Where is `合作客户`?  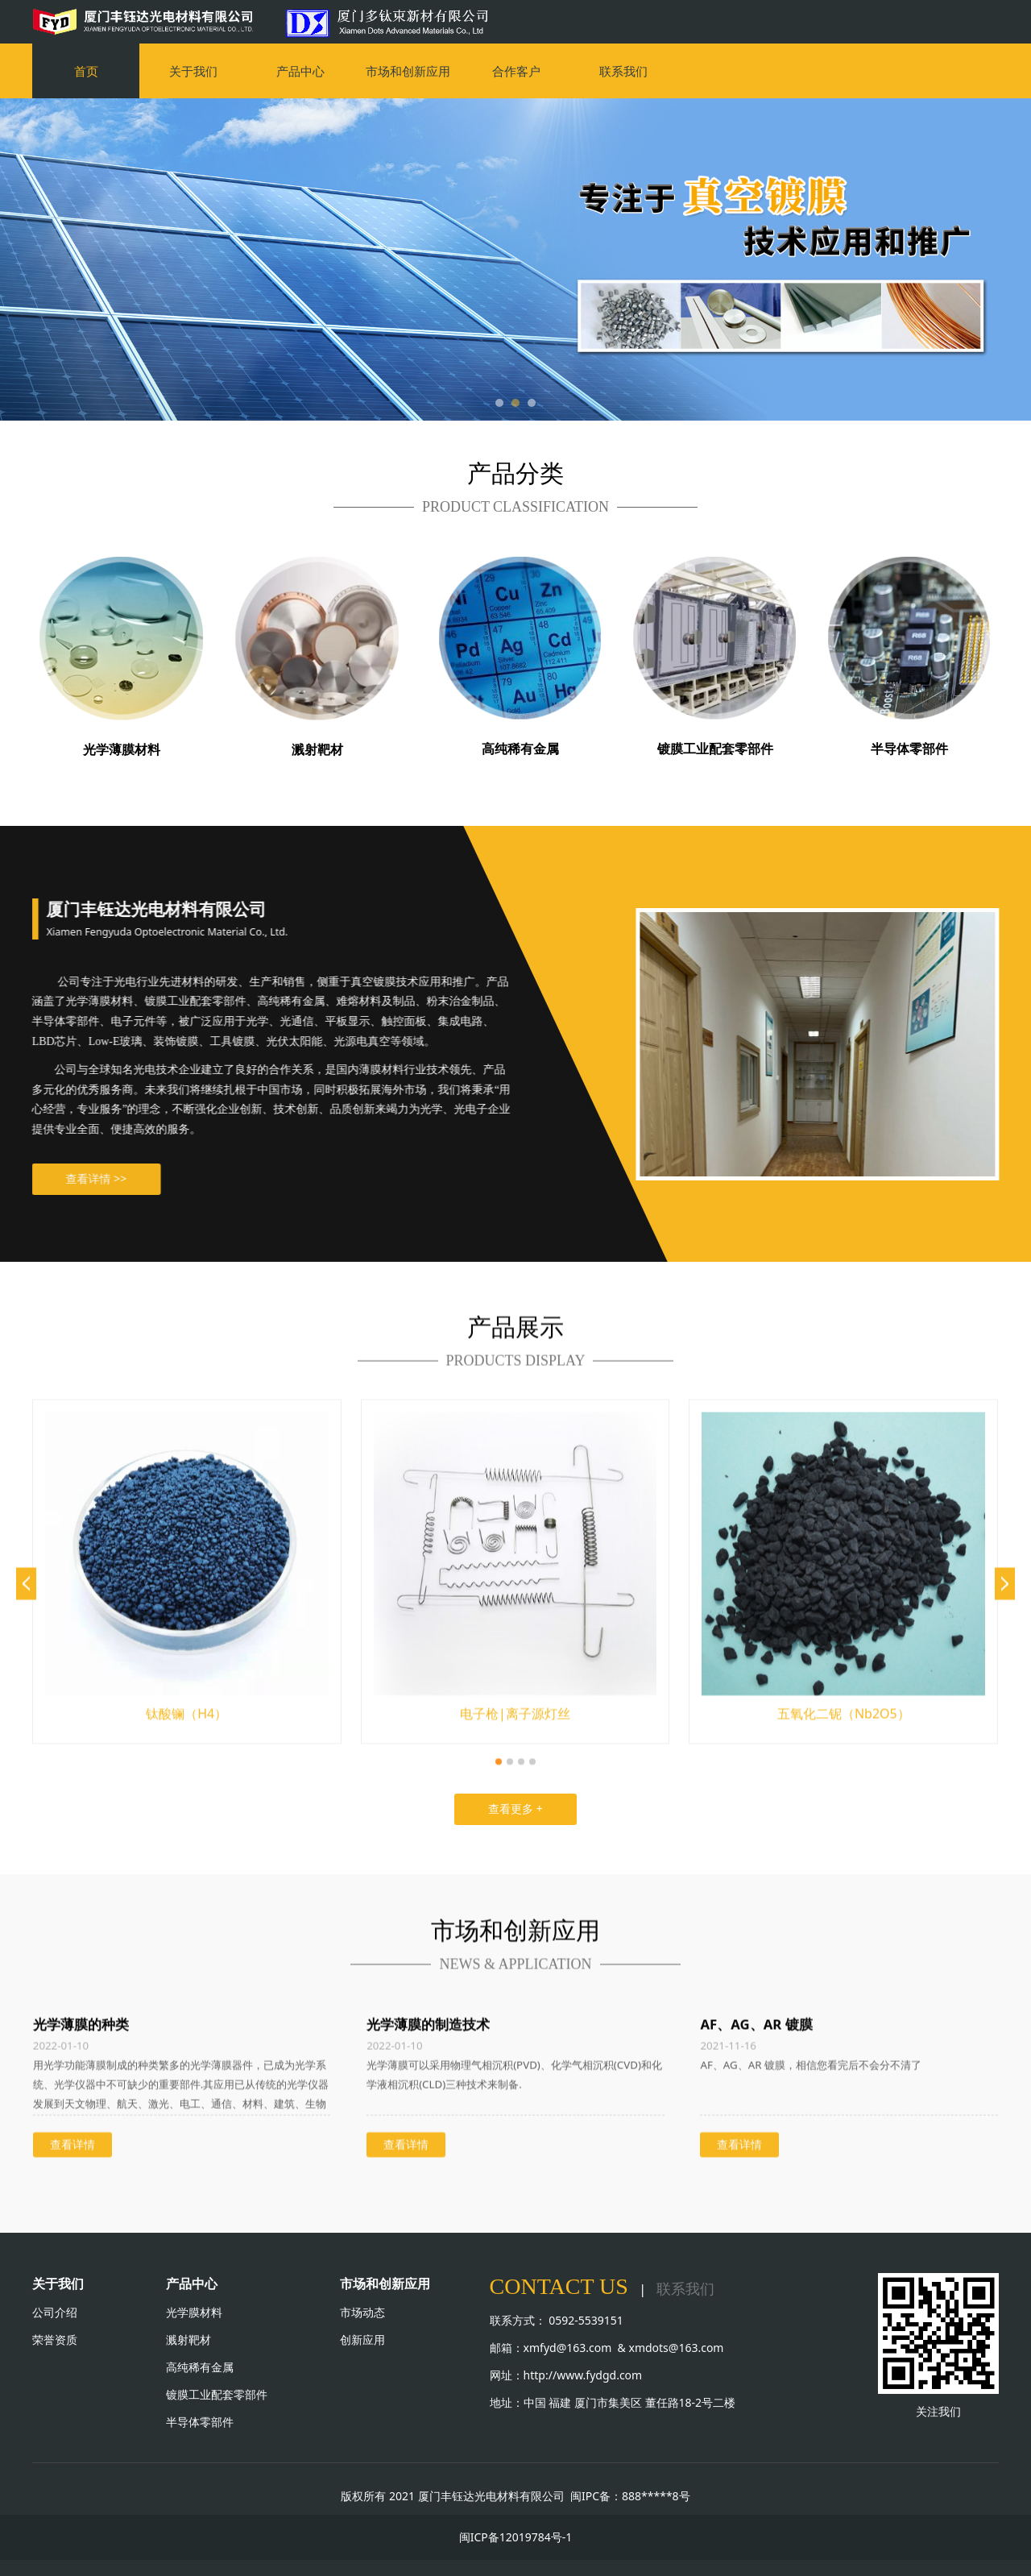 合作客户 is located at coordinates (516, 71).